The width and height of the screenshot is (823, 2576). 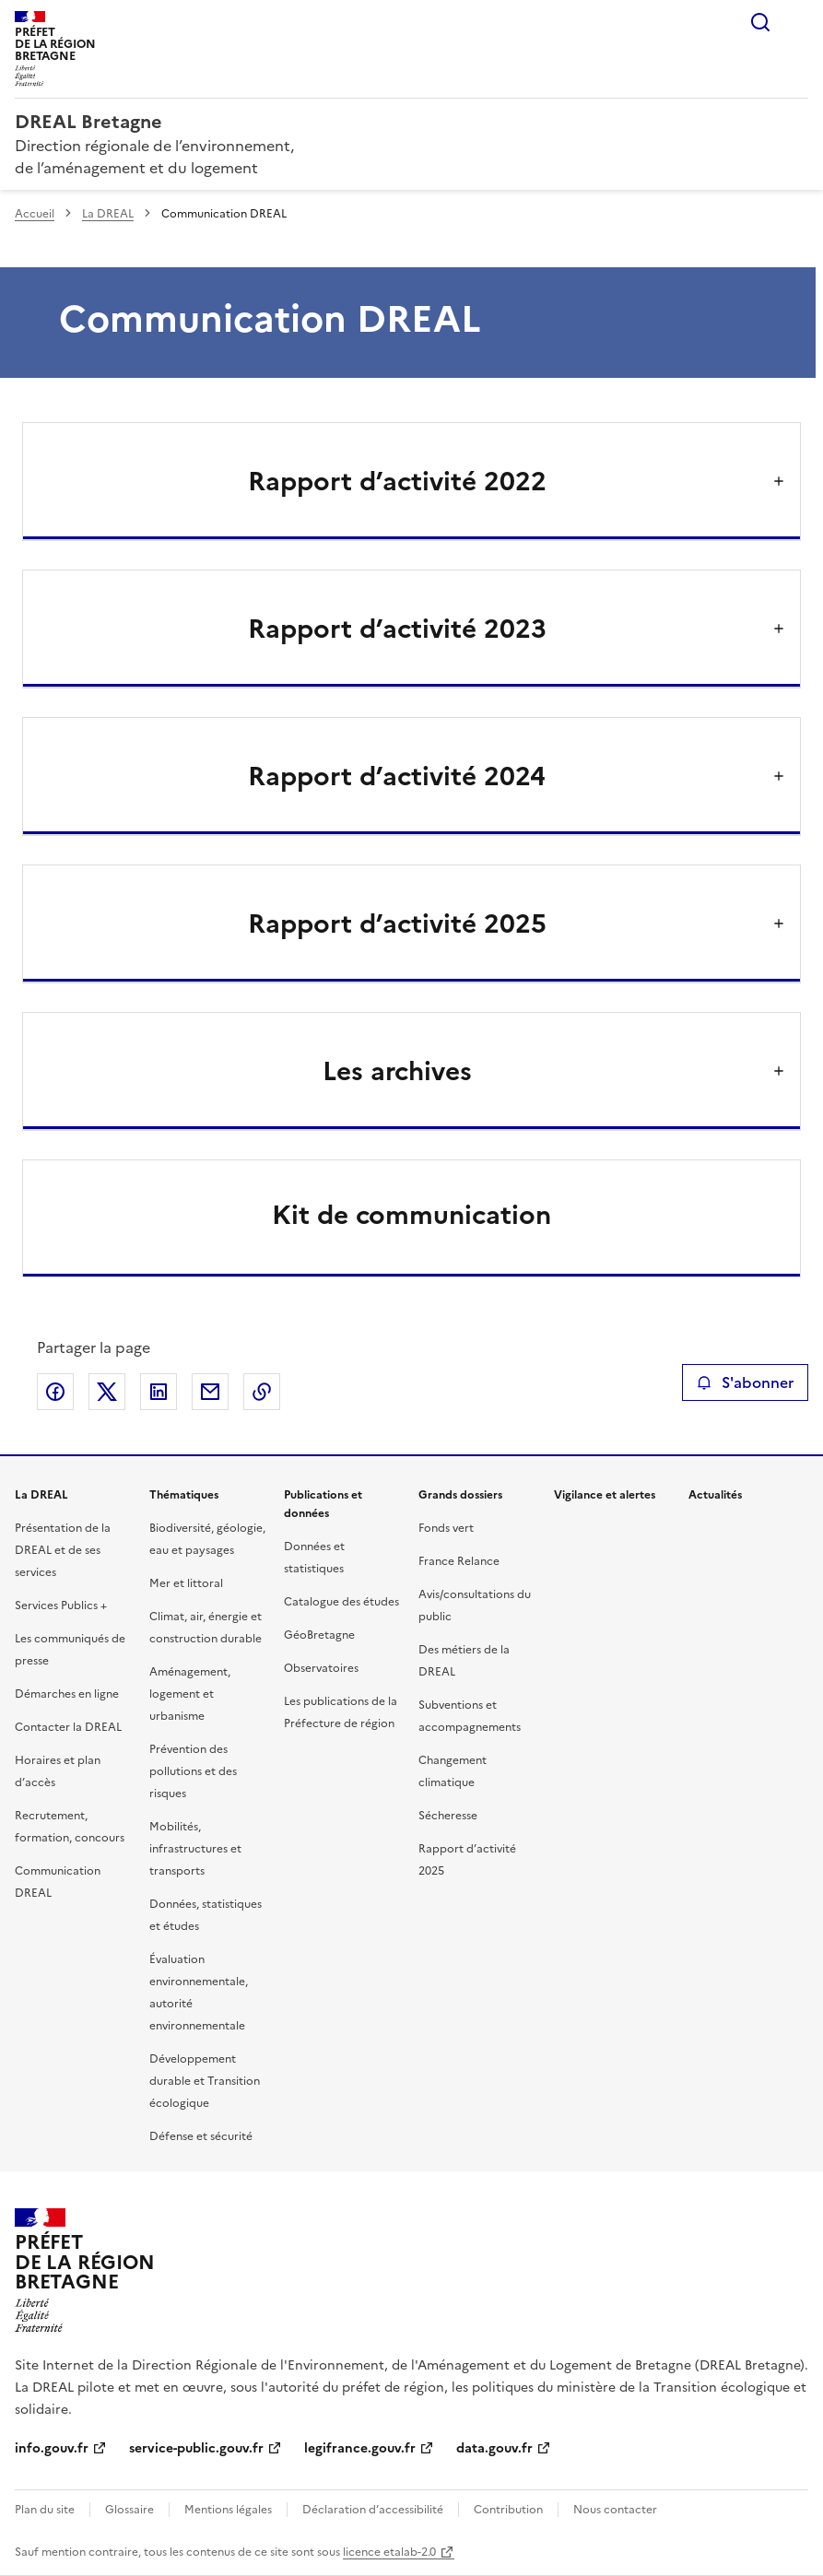 What do you see at coordinates (34, 214) in the screenshot?
I see `Accueil` at bounding box center [34, 214].